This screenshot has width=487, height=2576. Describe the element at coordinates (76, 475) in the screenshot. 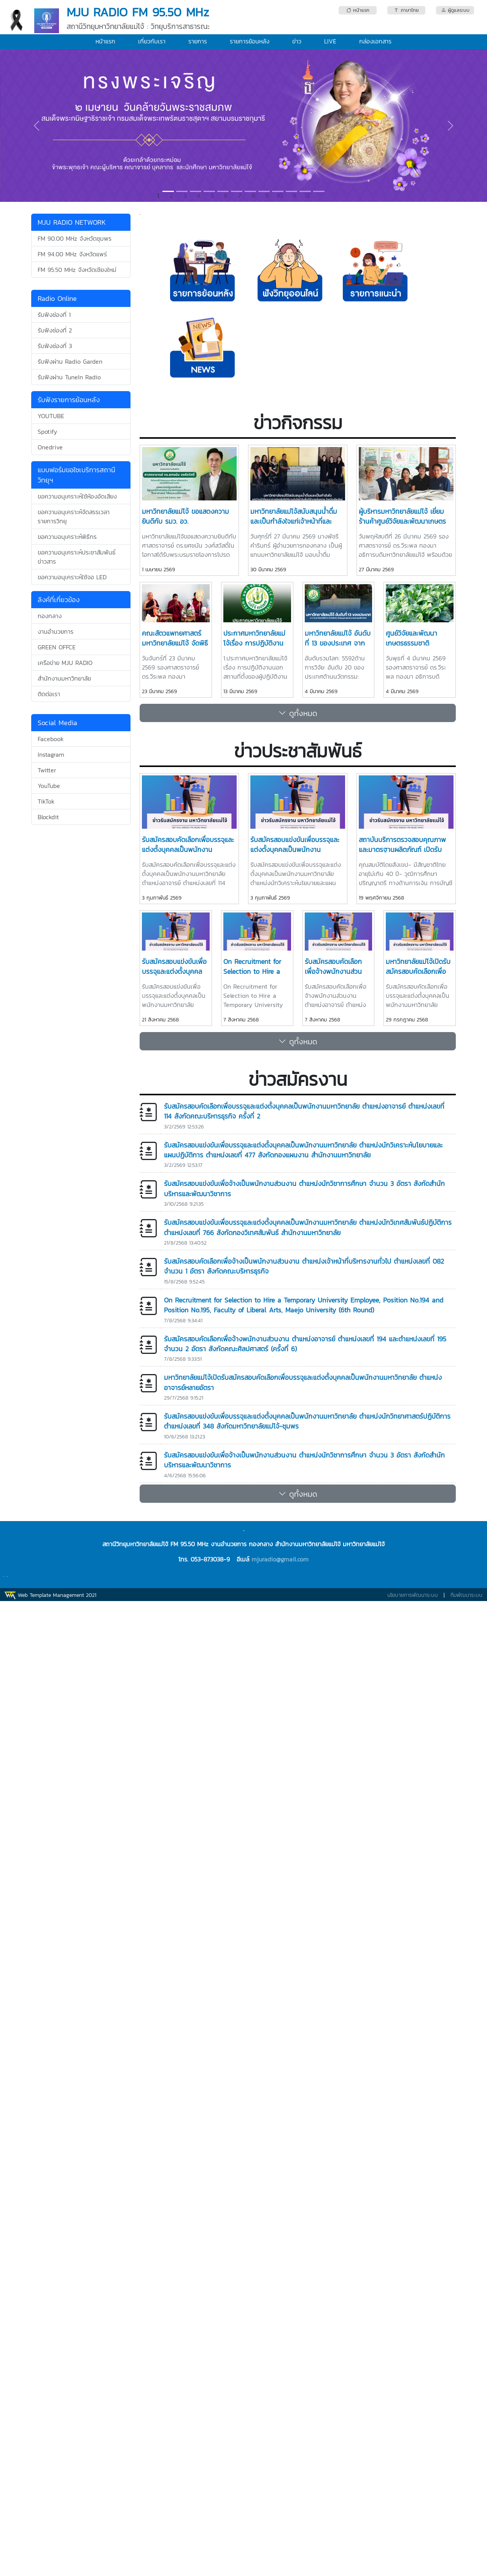

I see `แบบฟอร์มขอใชเบริการสถานีวิทยุฯ` at that location.